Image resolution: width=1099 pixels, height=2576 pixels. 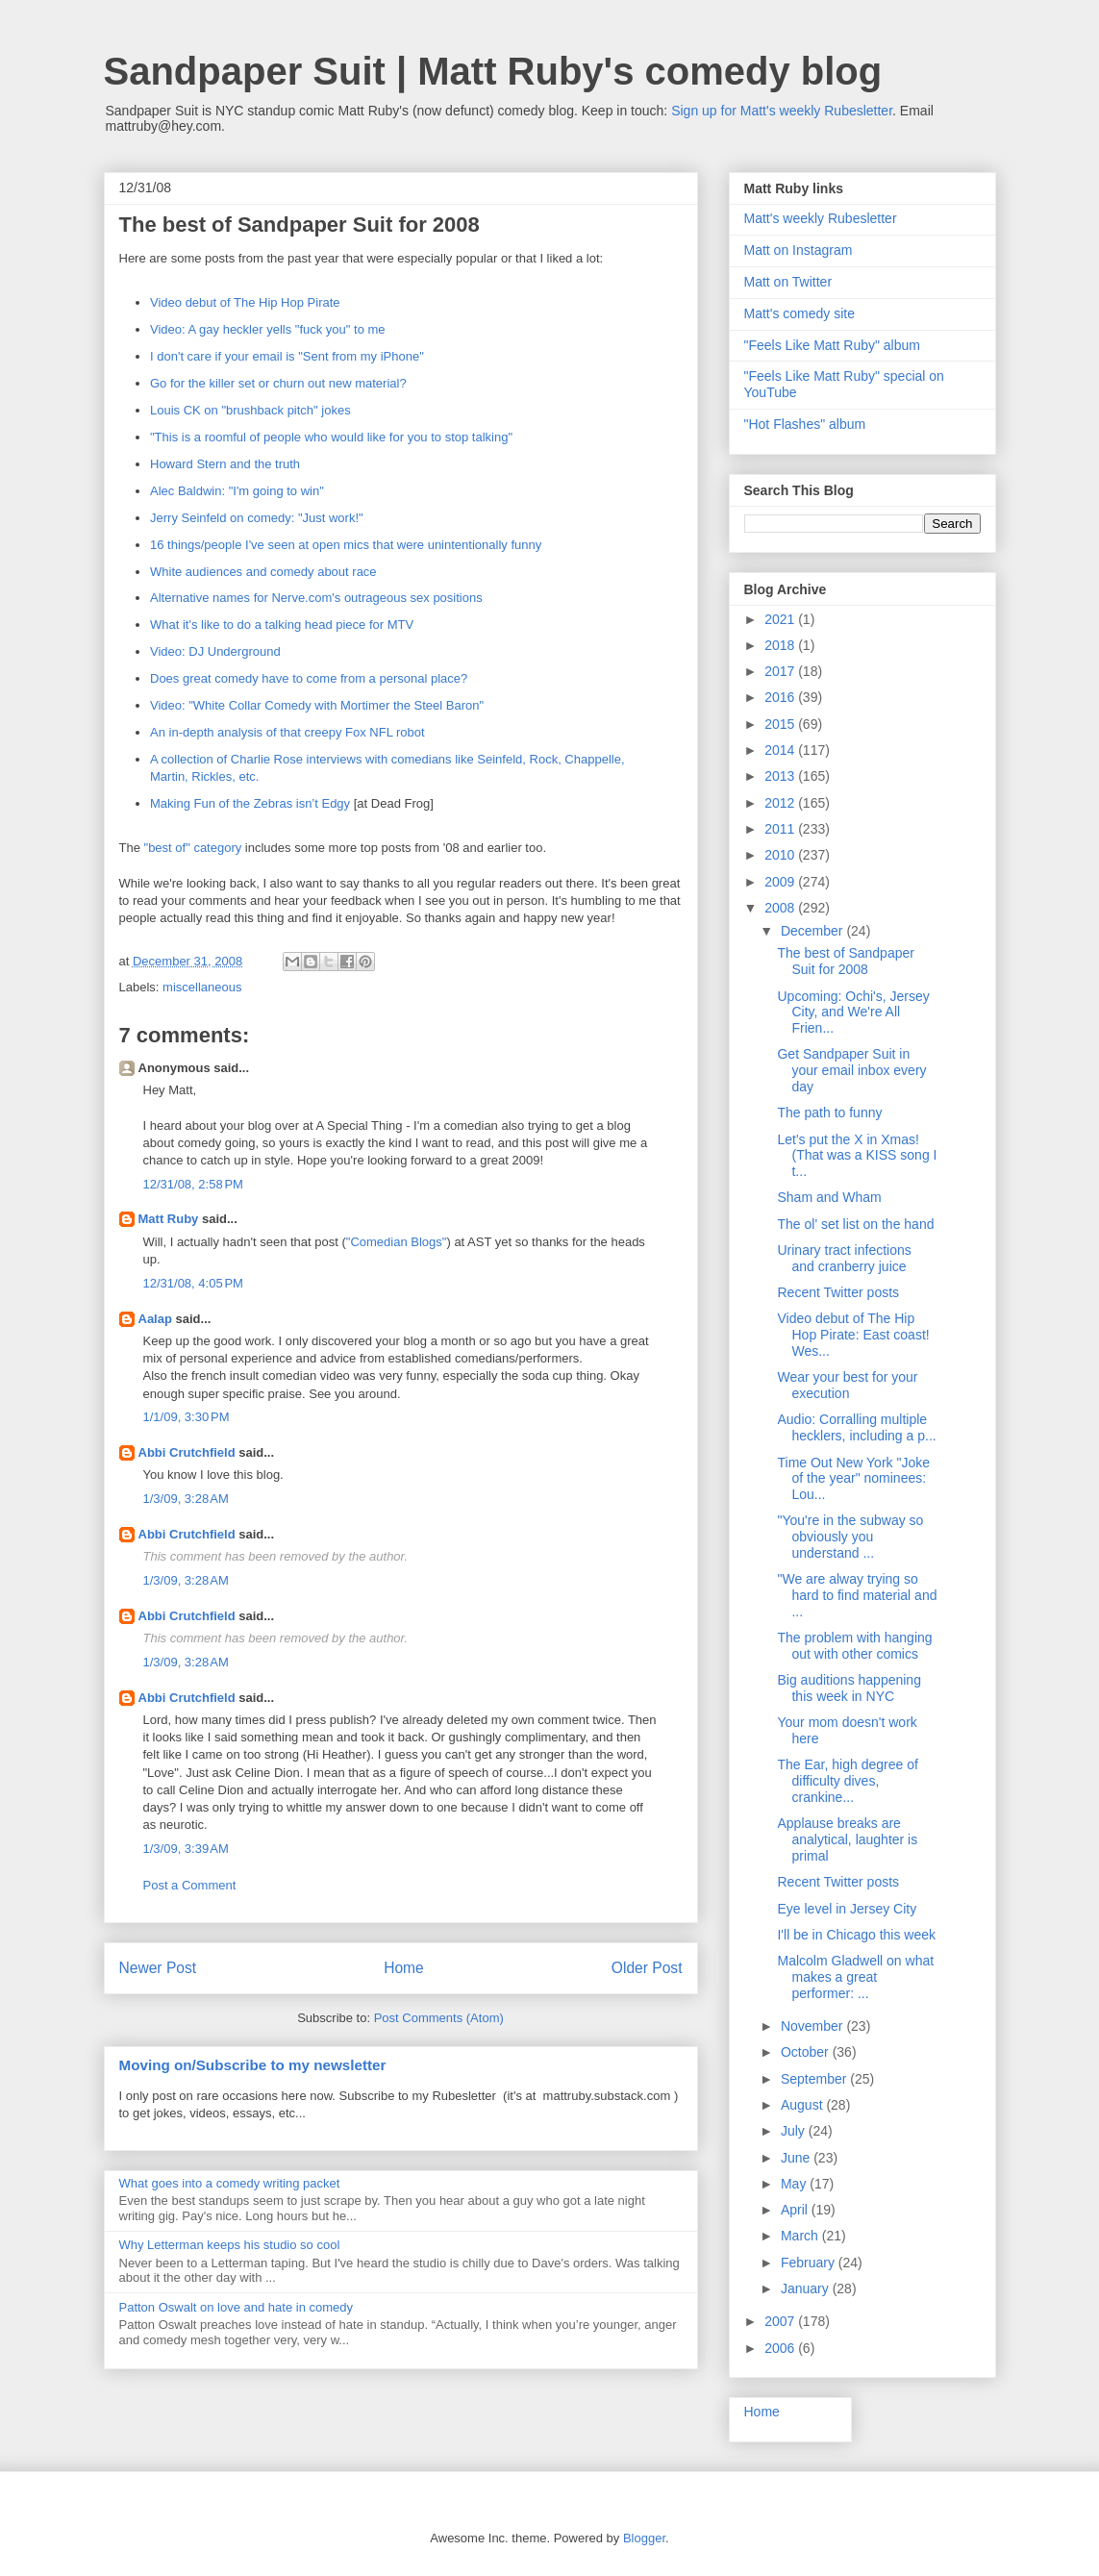 I want to click on The Ear, high degree of difficulty dives, crankine..., so click(x=847, y=1781).